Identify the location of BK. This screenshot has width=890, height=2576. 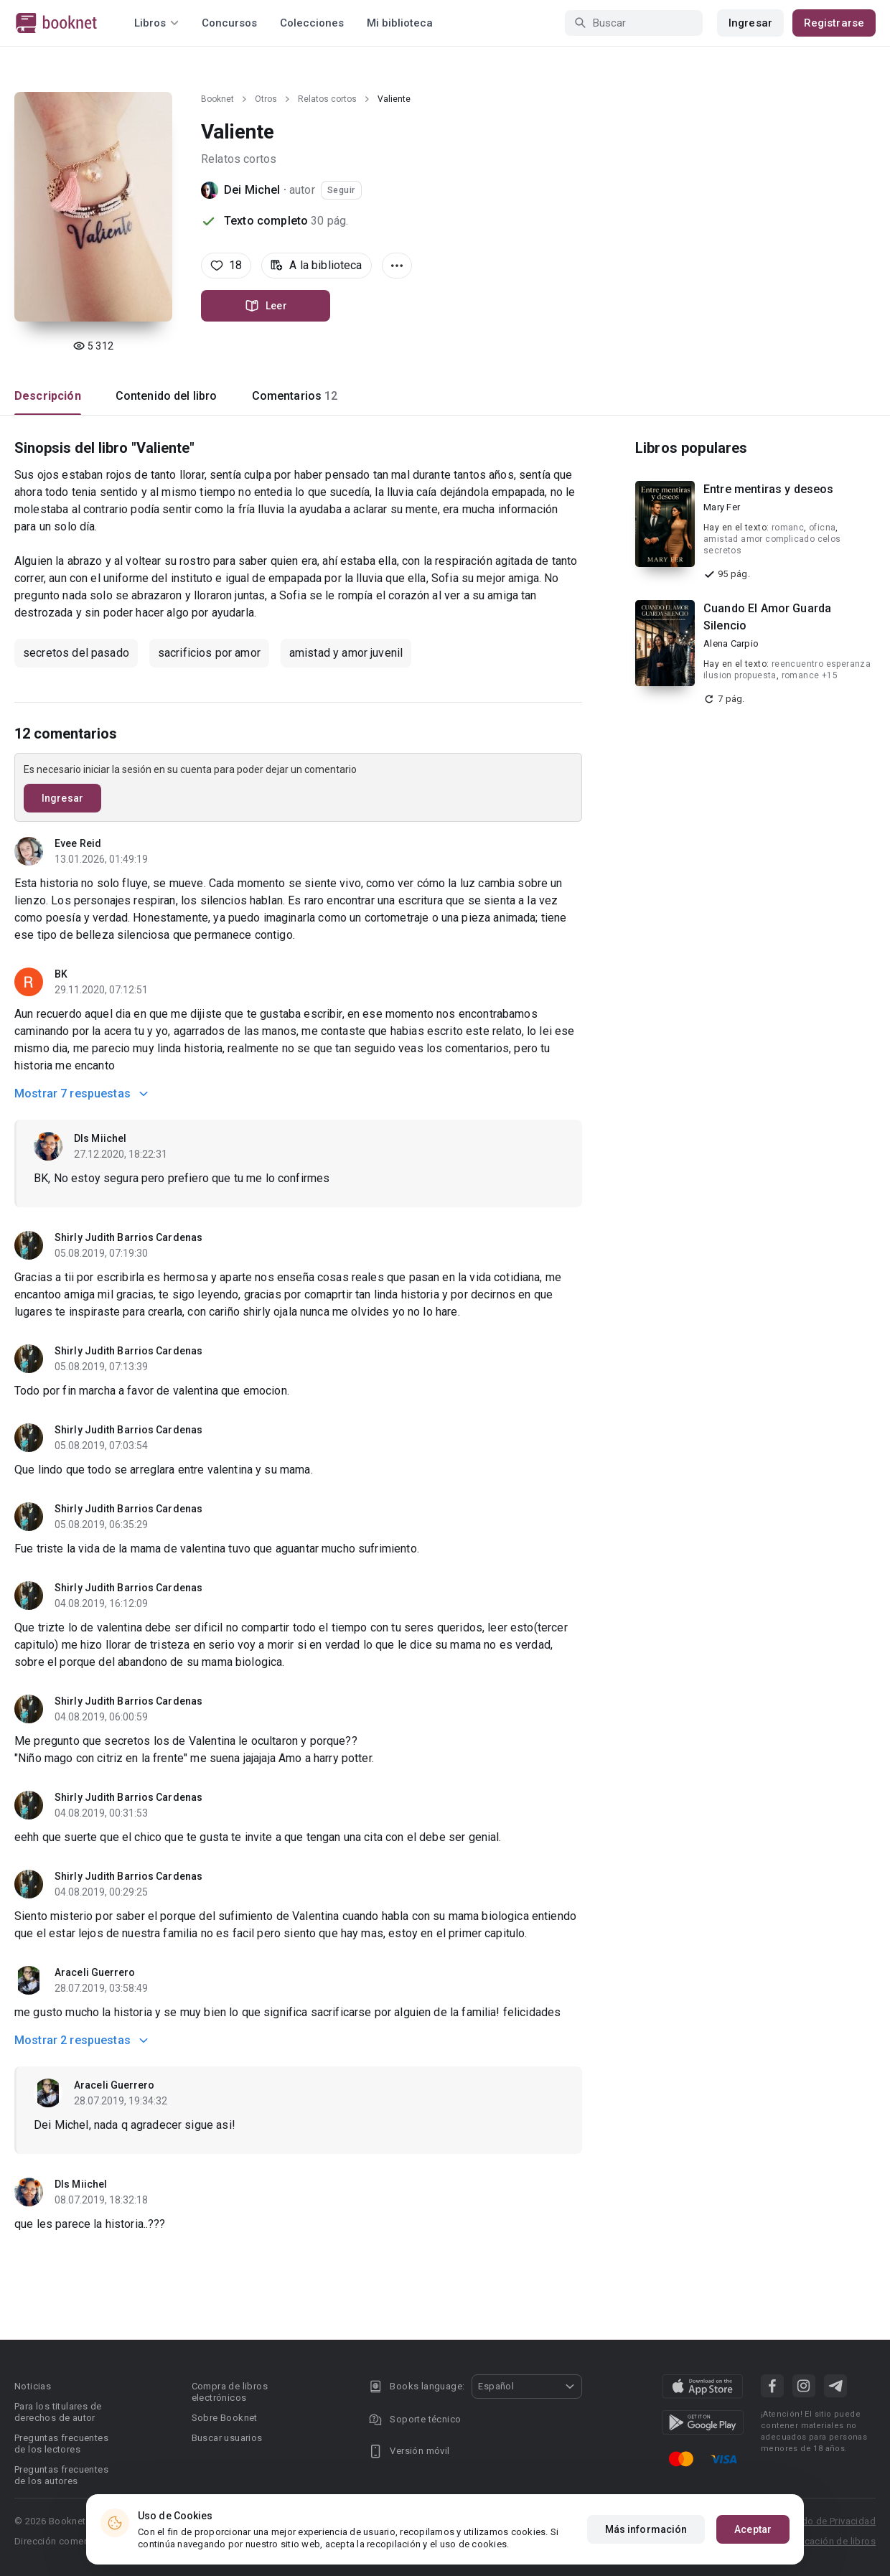
(61, 974).